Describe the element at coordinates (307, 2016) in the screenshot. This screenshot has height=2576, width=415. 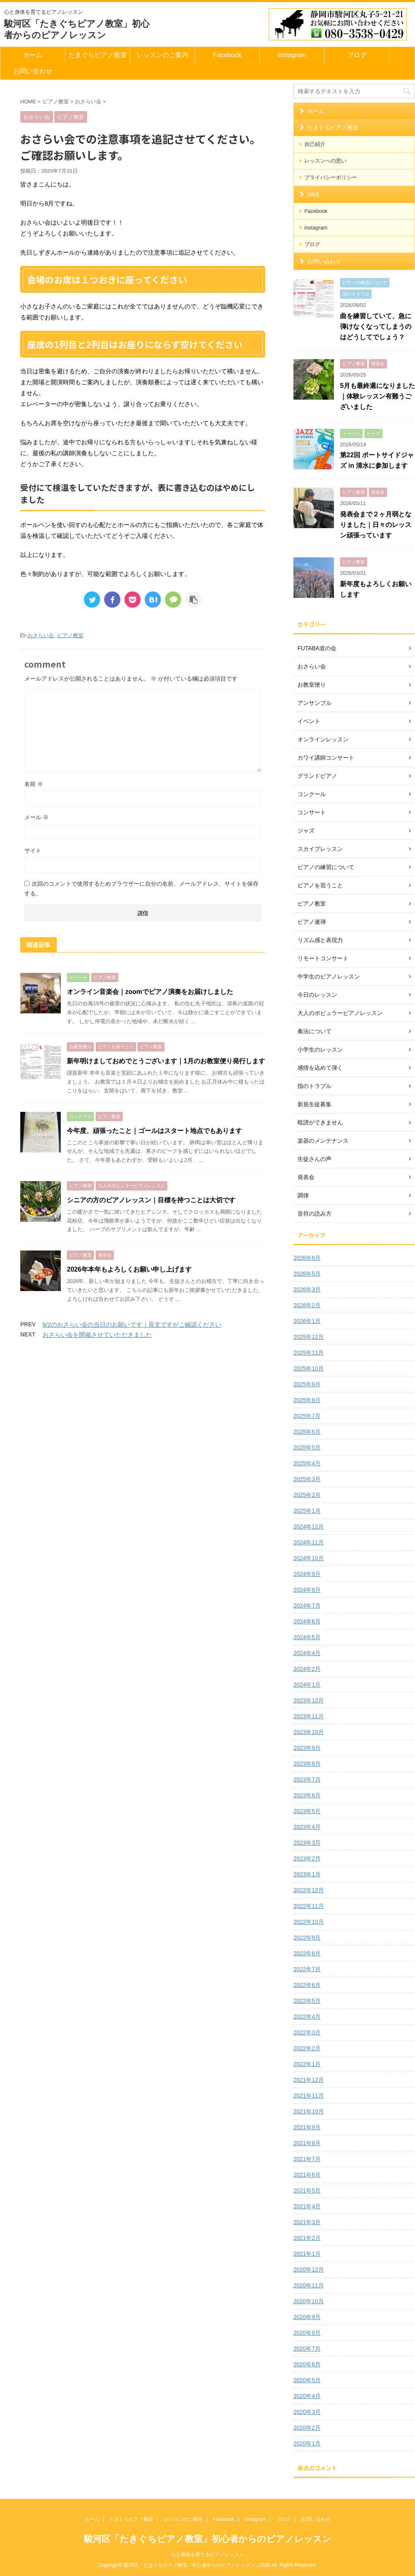
I see `2022年4月` at that location.